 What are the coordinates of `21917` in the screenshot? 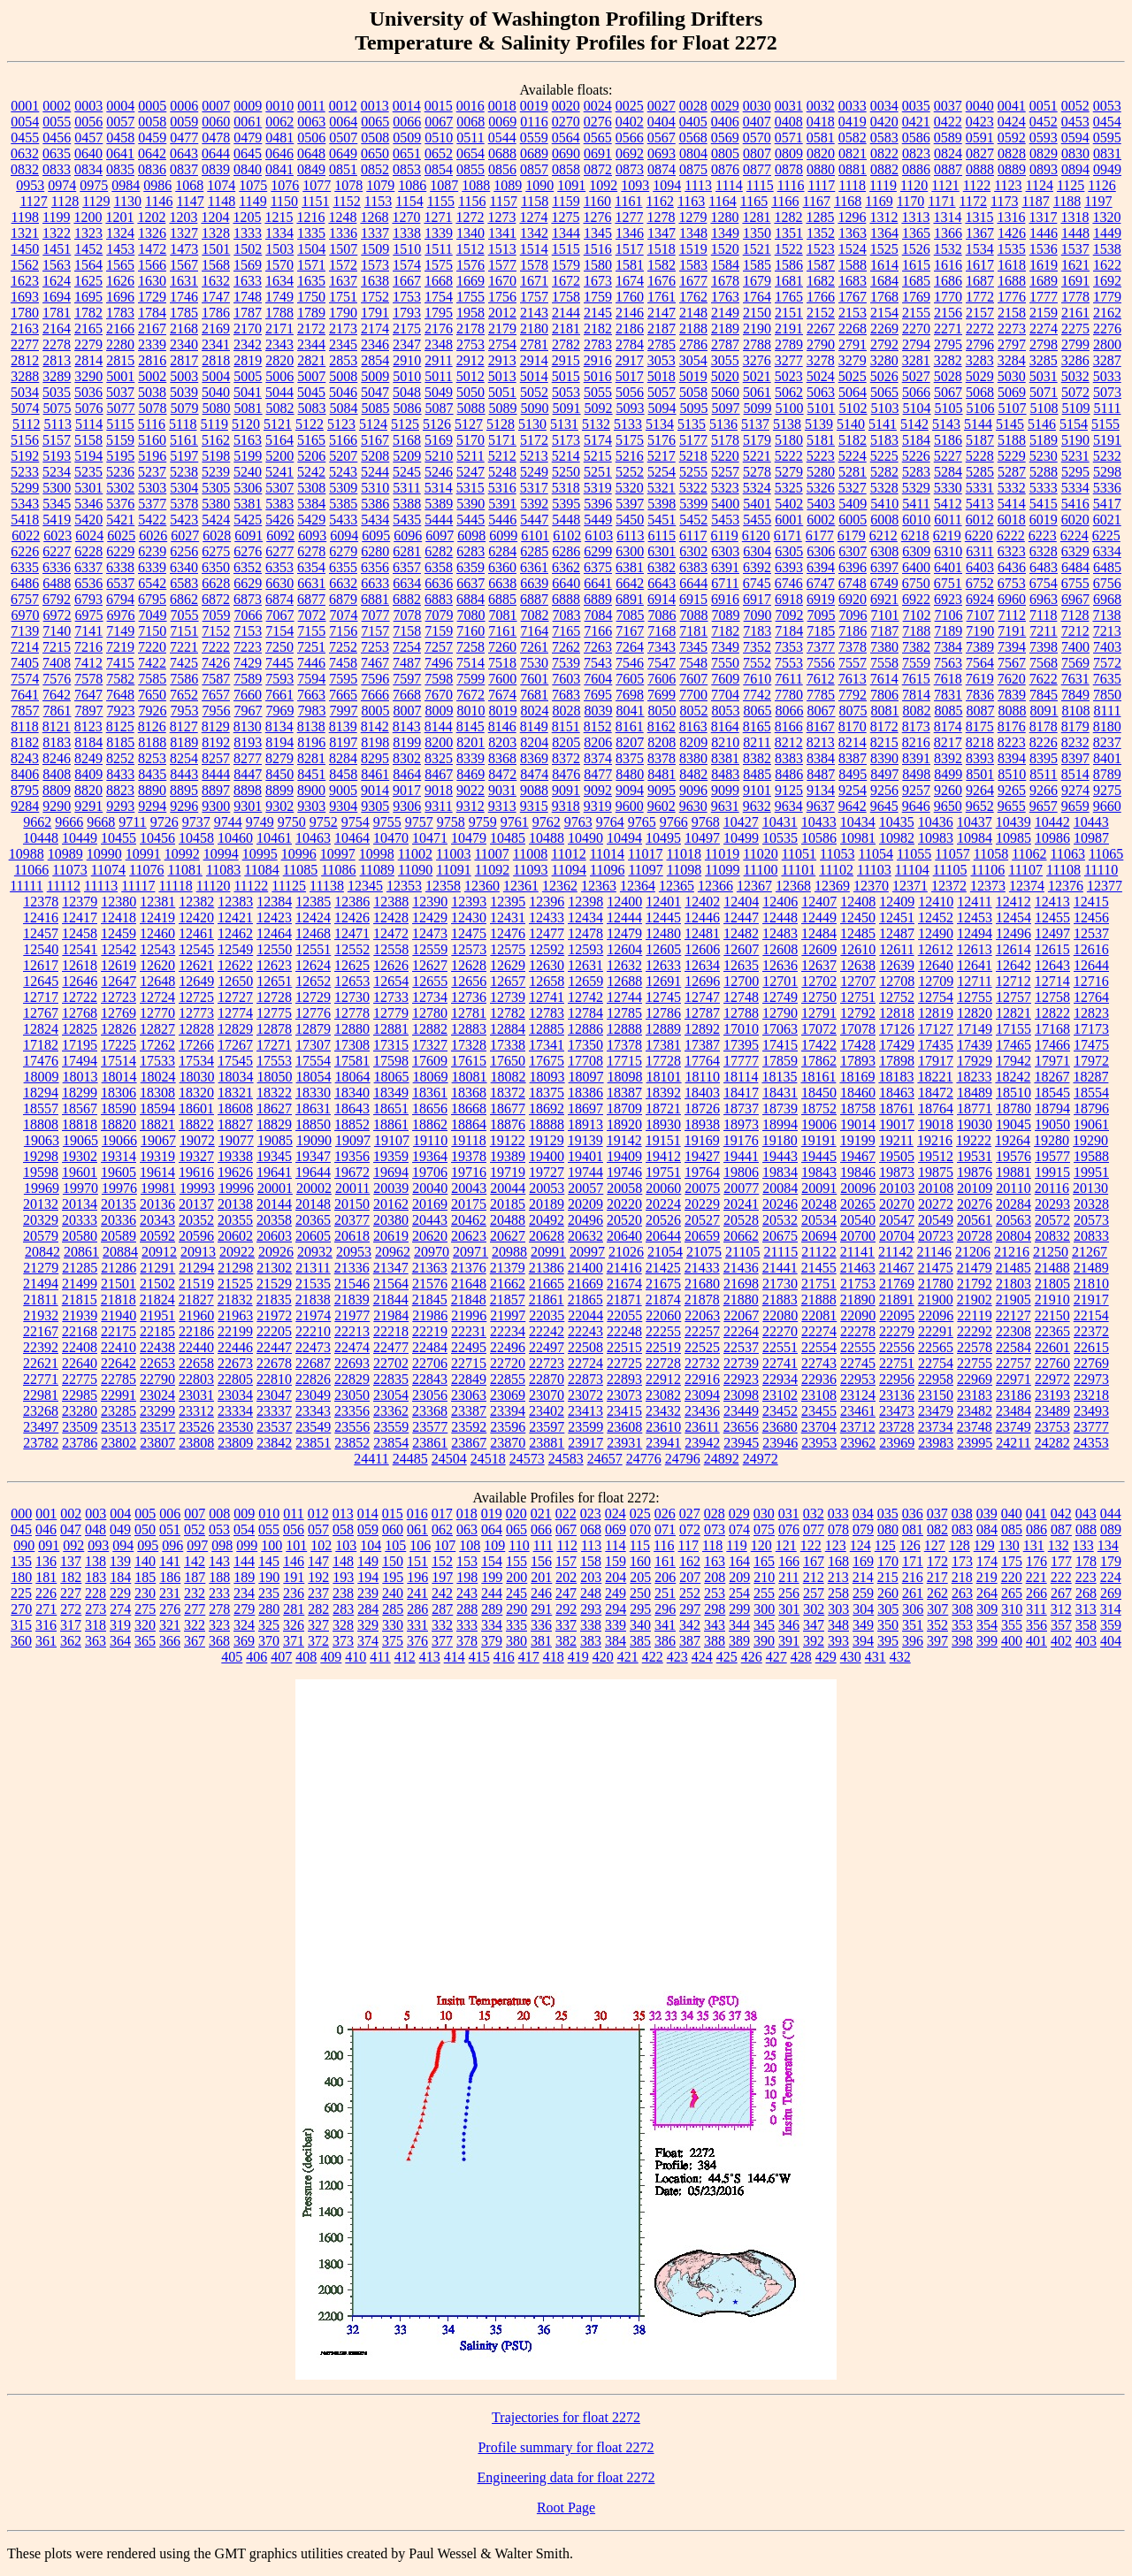 It's located at (1091, 1299).